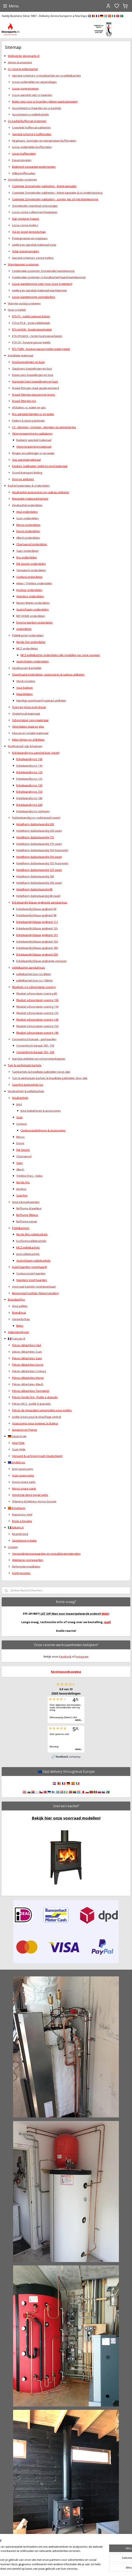 The height and width of the screenshot is (2576, 132). Describe the element at coordinates (37, 1000) in the screenshot. I see `Flexibel schoorsteen voering 100` at that location.